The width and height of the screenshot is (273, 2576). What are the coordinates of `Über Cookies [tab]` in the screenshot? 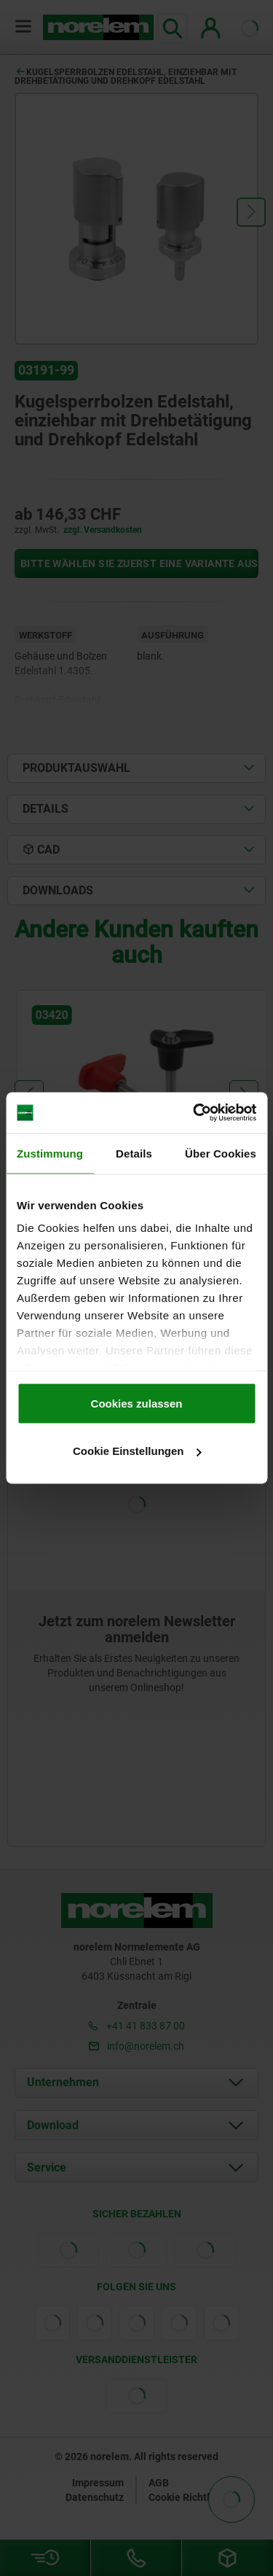 It's located at (220, 1153).